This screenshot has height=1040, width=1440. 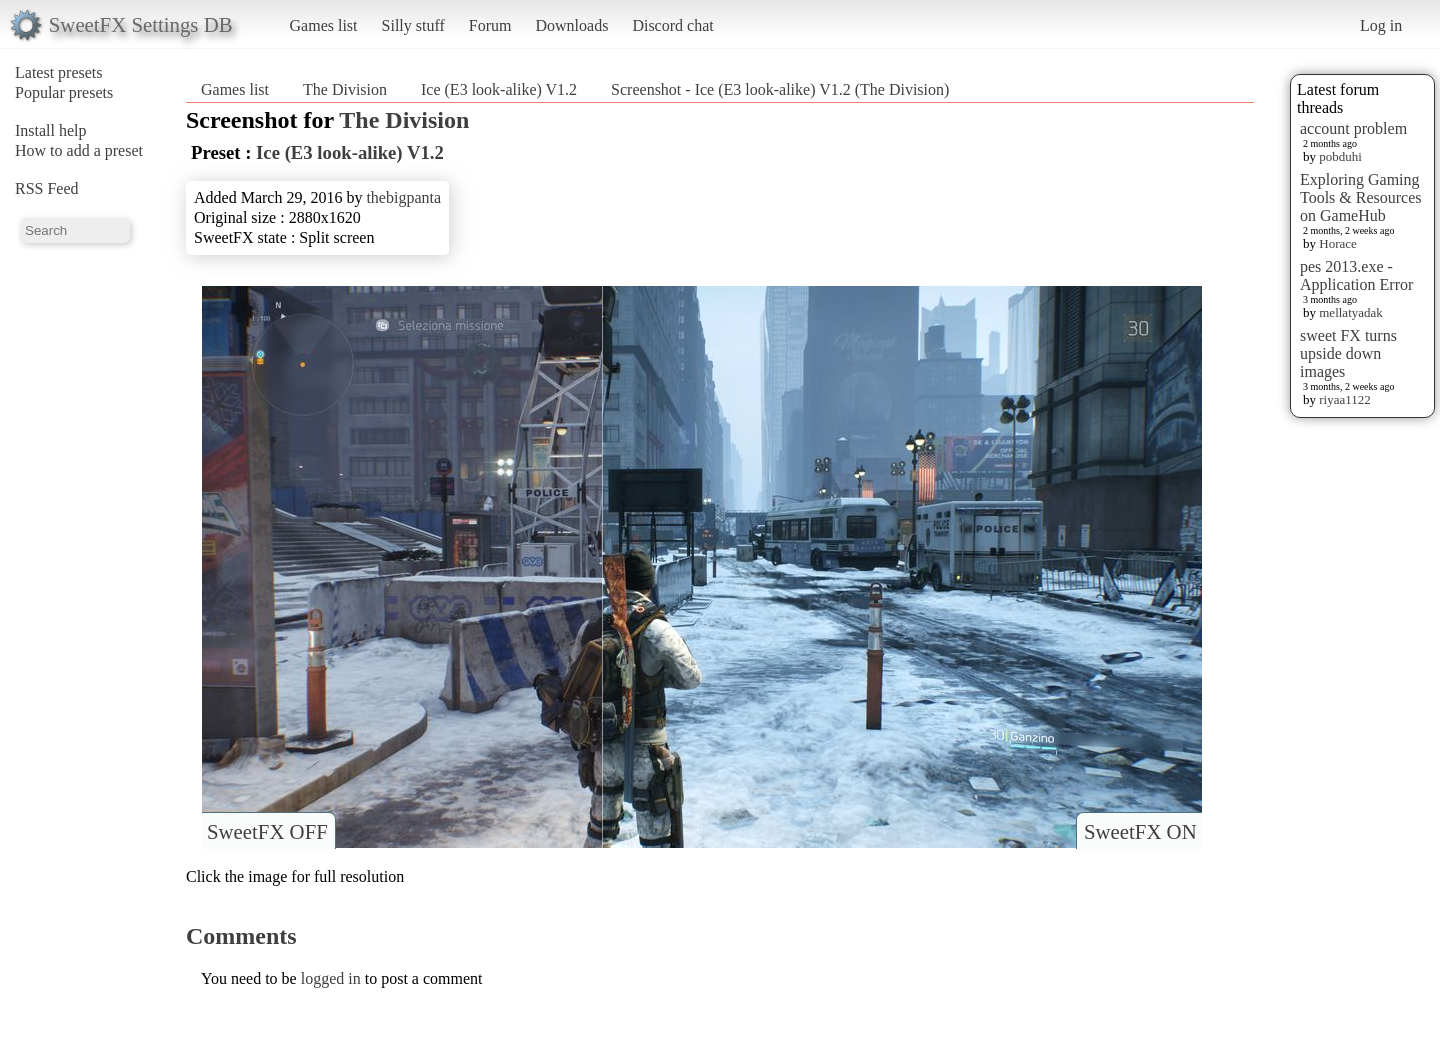 I want to click on Silly stuff, so click(x=413, y=25).